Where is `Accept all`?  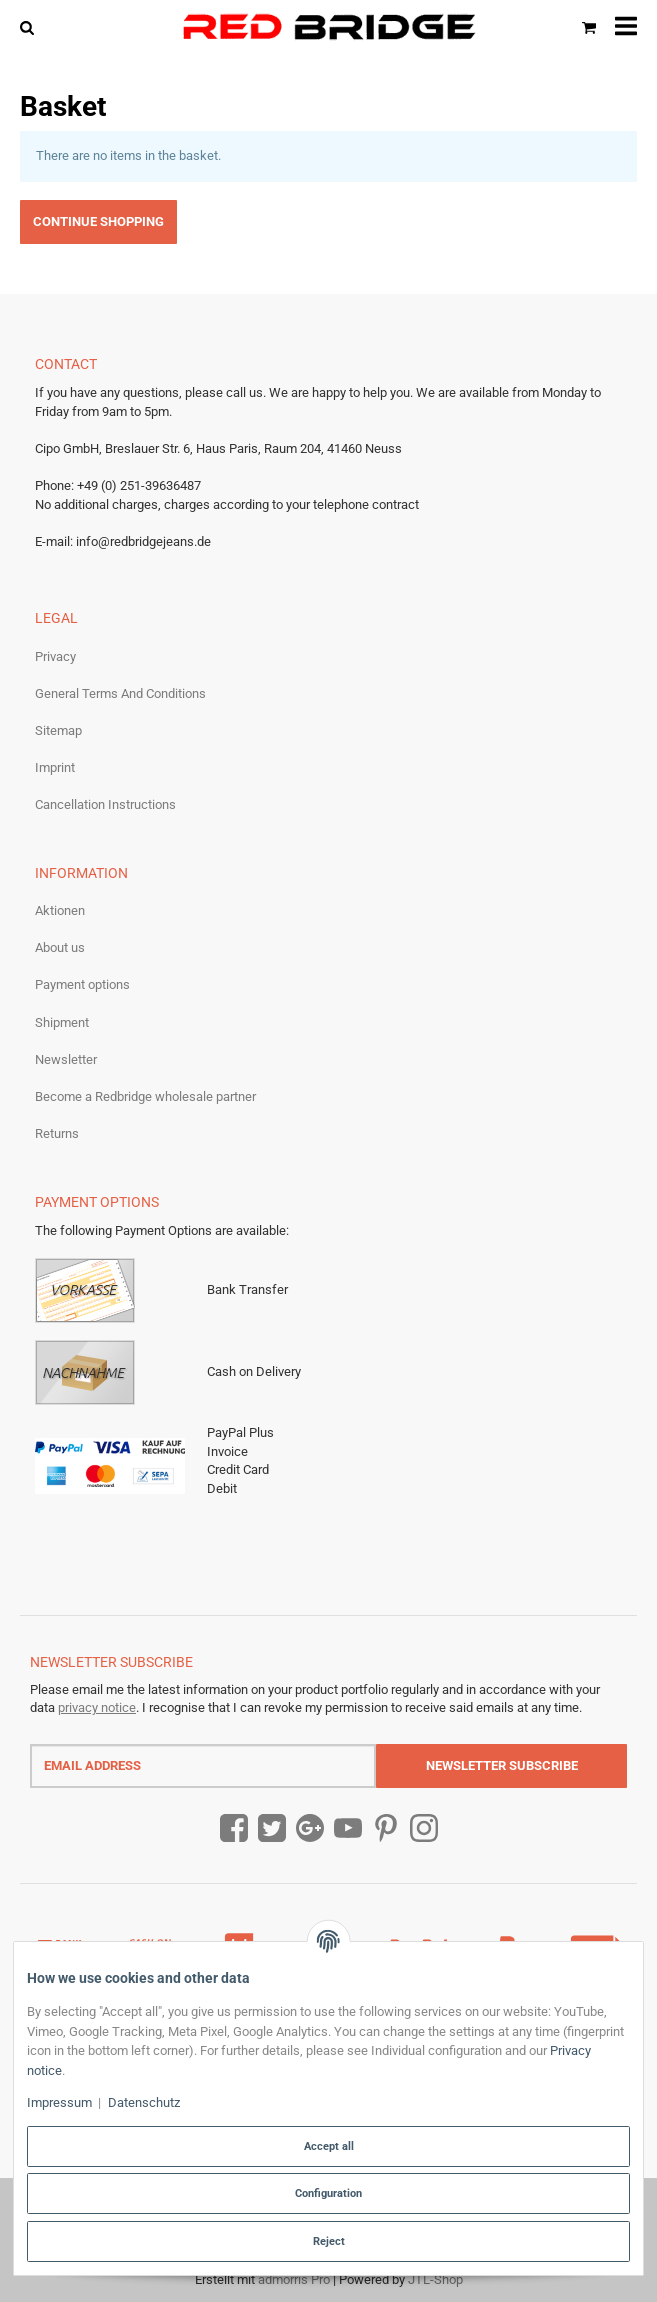
Accept all is located at coordinates (329, 2146).